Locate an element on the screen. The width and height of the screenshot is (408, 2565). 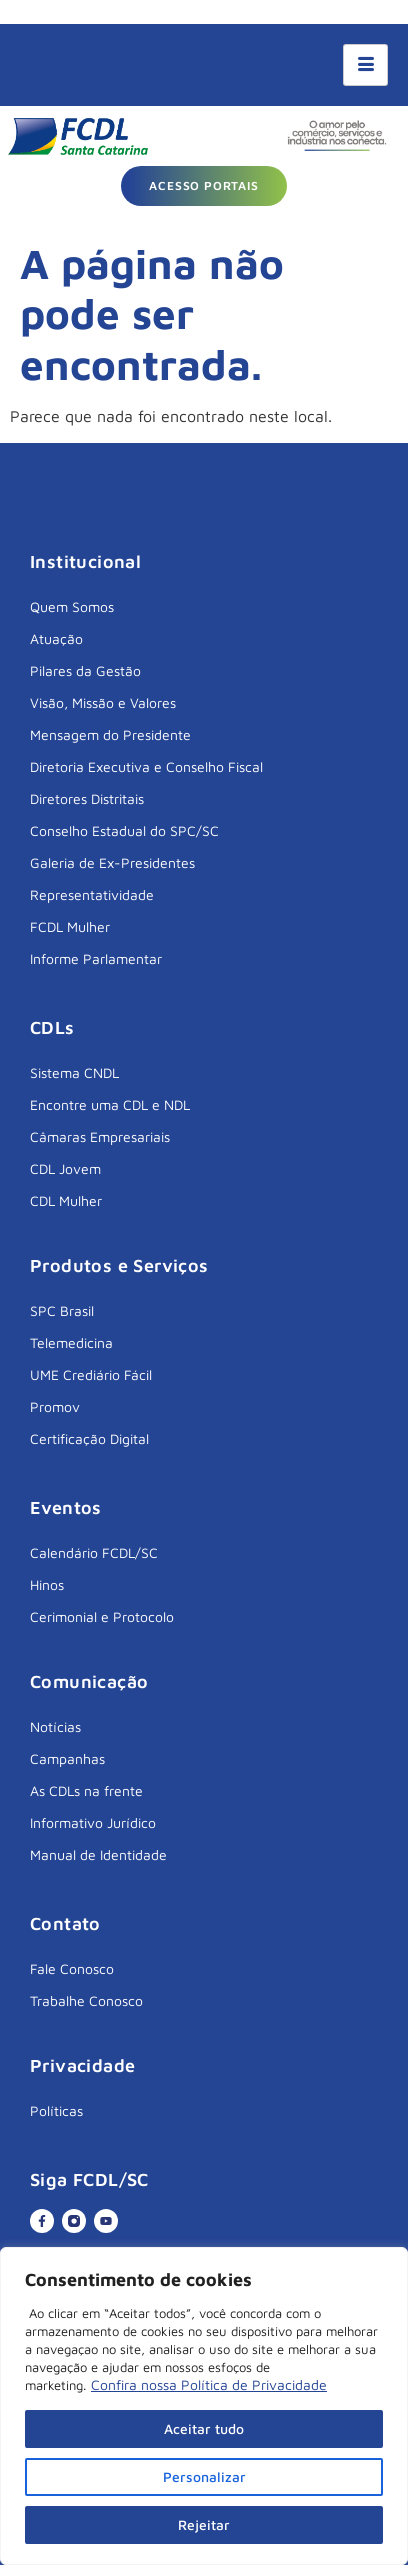
UME Crediário Fácil is located at coordinates (91, 1374).